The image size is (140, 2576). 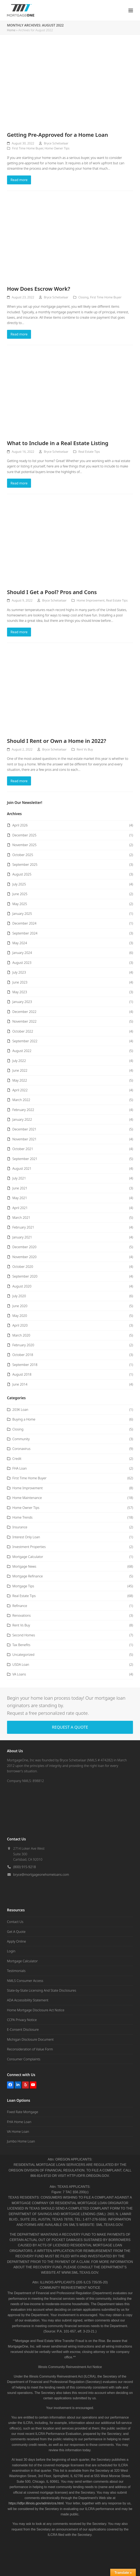 What do you see at coordinates (22, 1031) in the screenshot?
I see `October 2022` at bounding box center [22, 1031].